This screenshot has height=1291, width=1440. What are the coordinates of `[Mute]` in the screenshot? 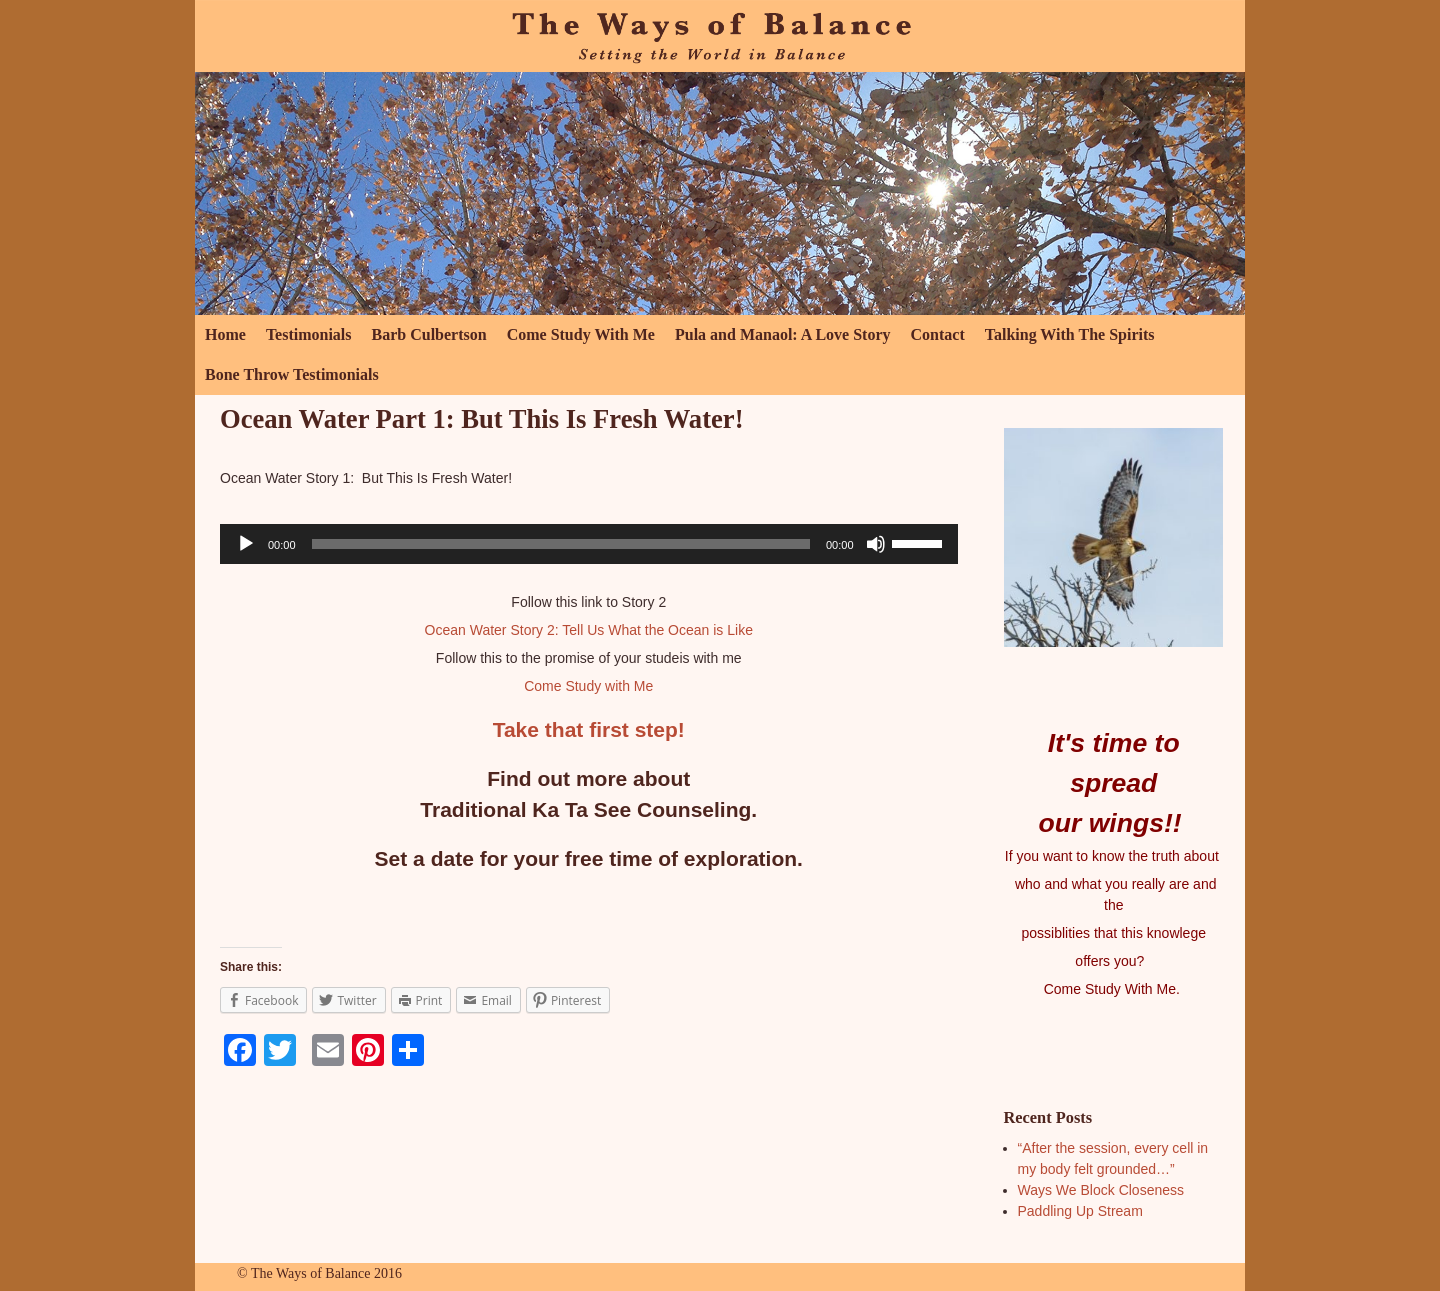 It's located at (876, 544).